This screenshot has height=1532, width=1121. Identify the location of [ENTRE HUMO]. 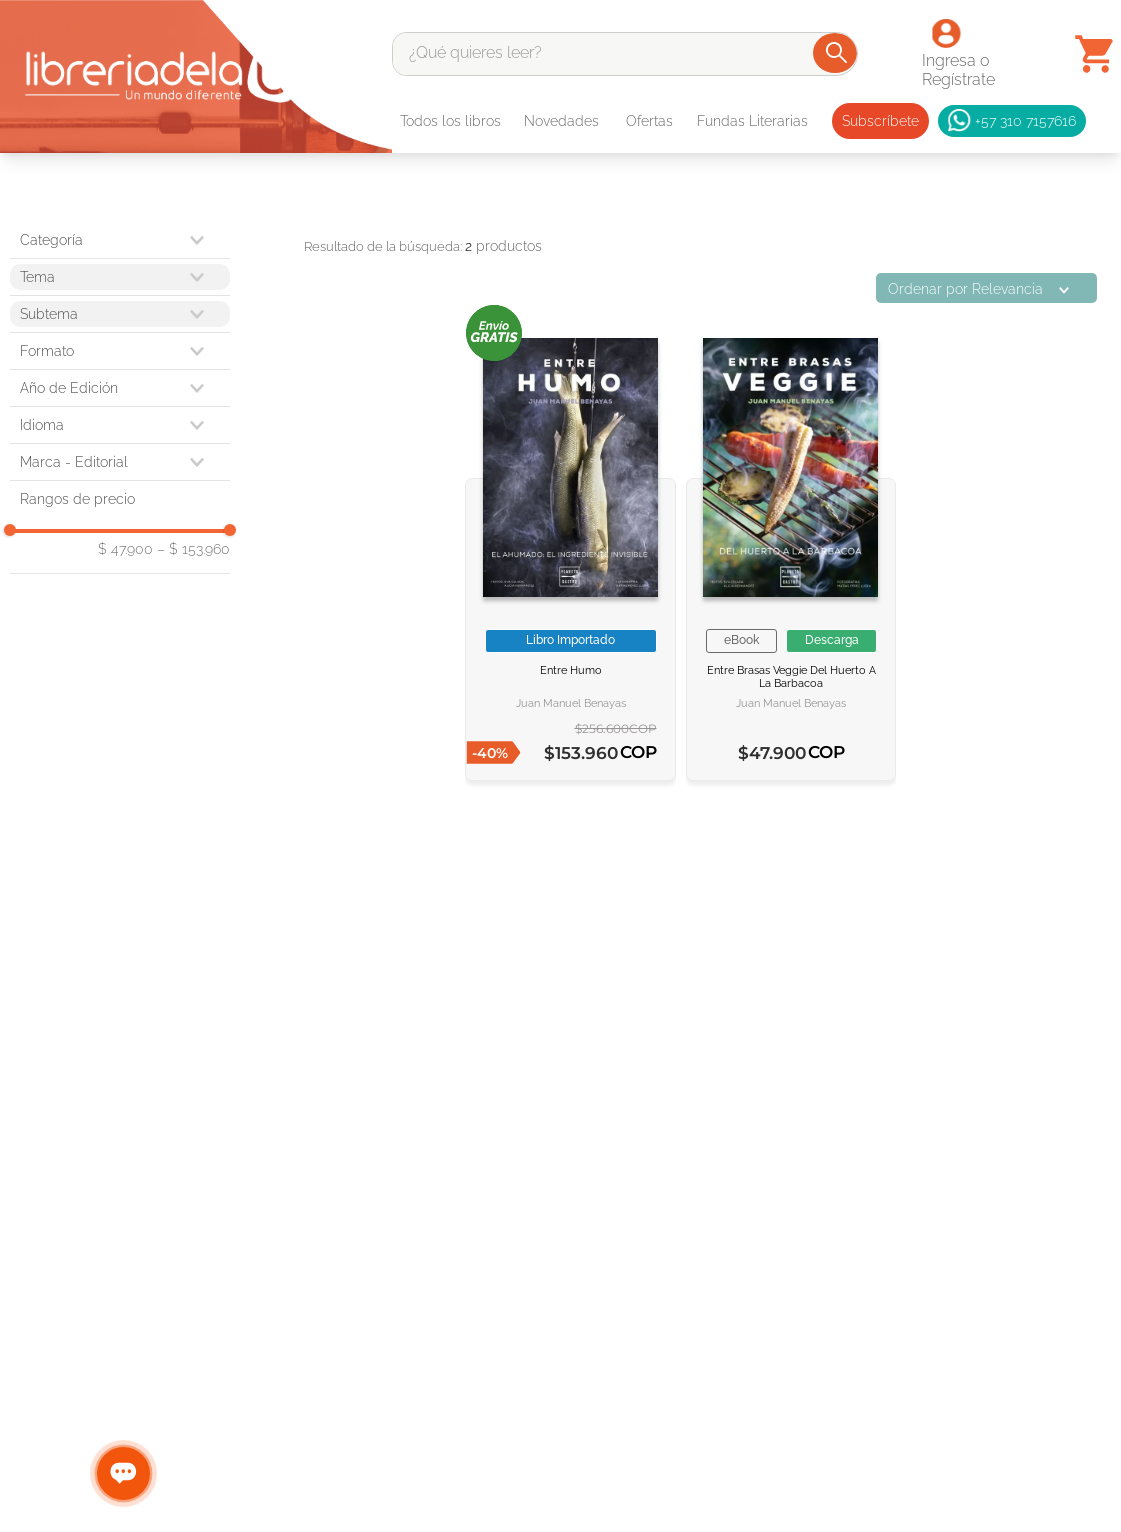
(570, 548).